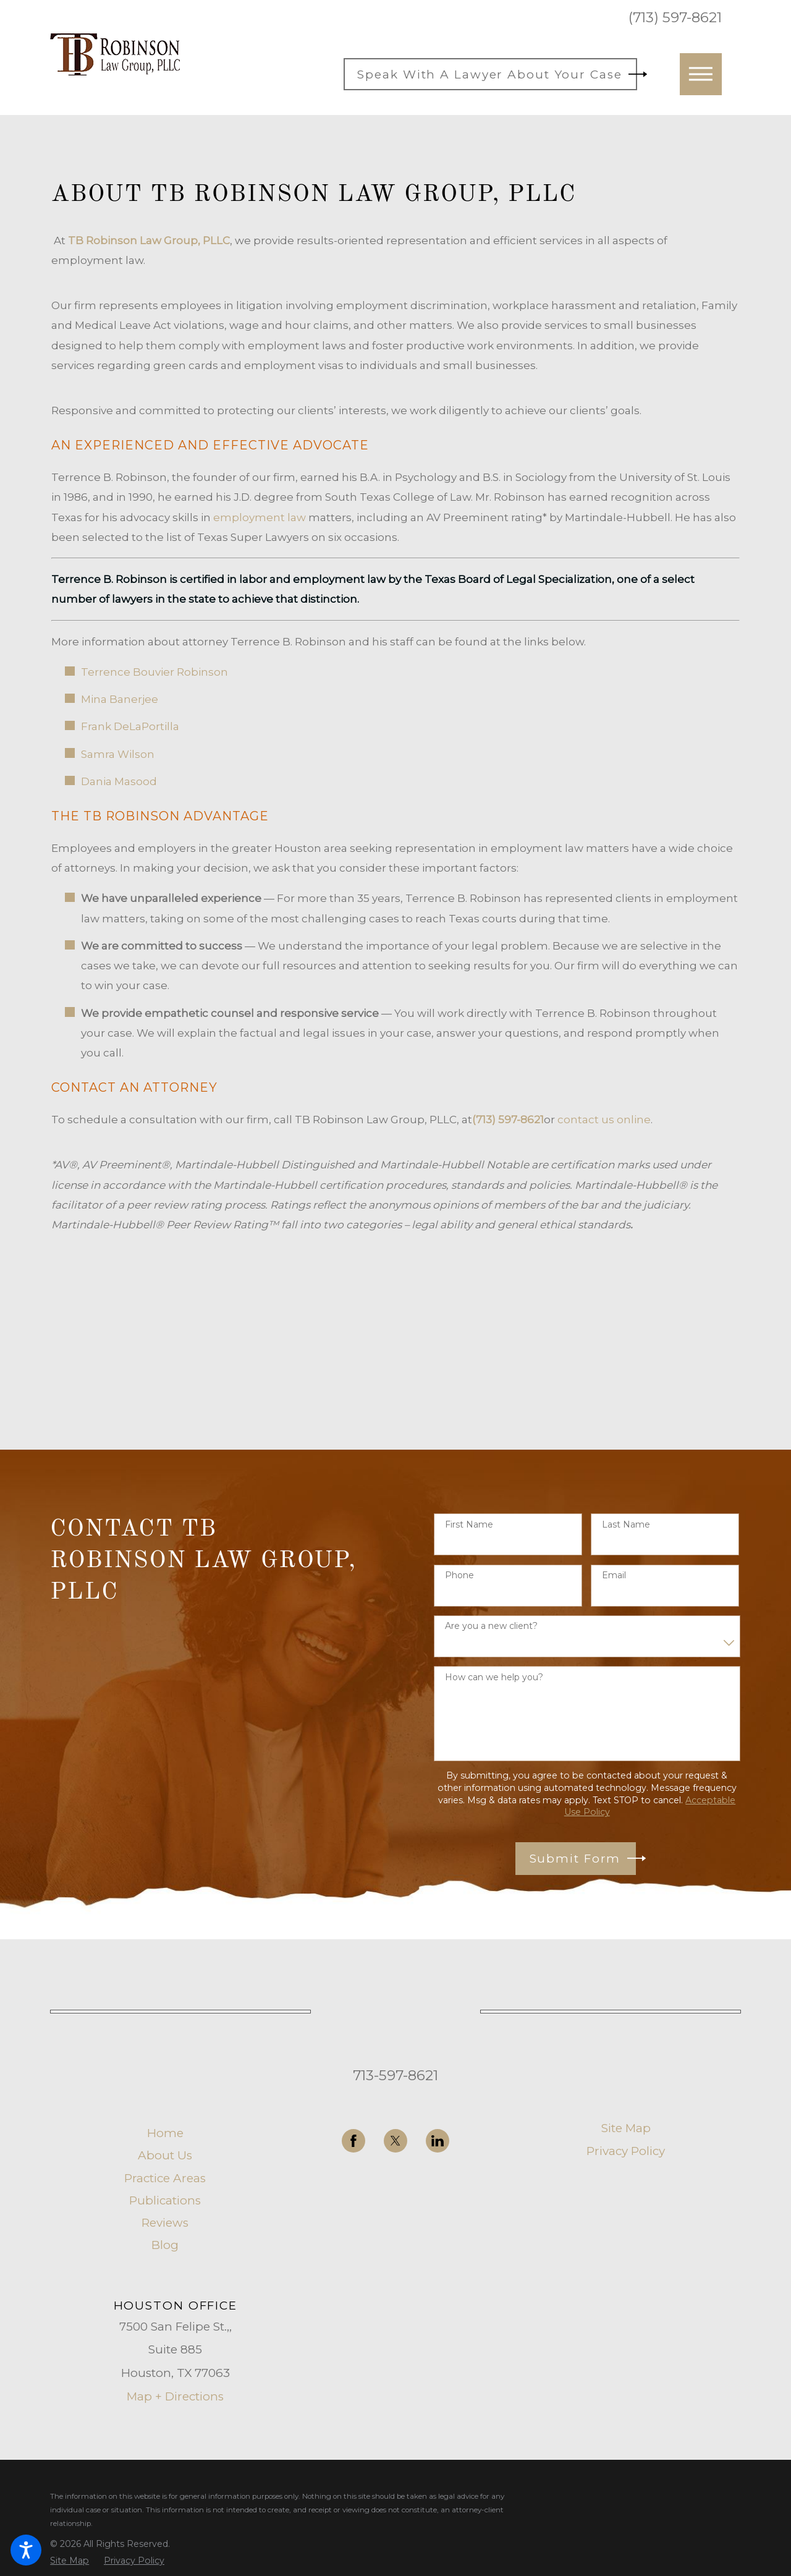 This screenshot has width=791, height=2576. What do you see at coordinates (395, 2141) in the screenshot?
I see `[Twitter]` at bounding box center [395, 2141].